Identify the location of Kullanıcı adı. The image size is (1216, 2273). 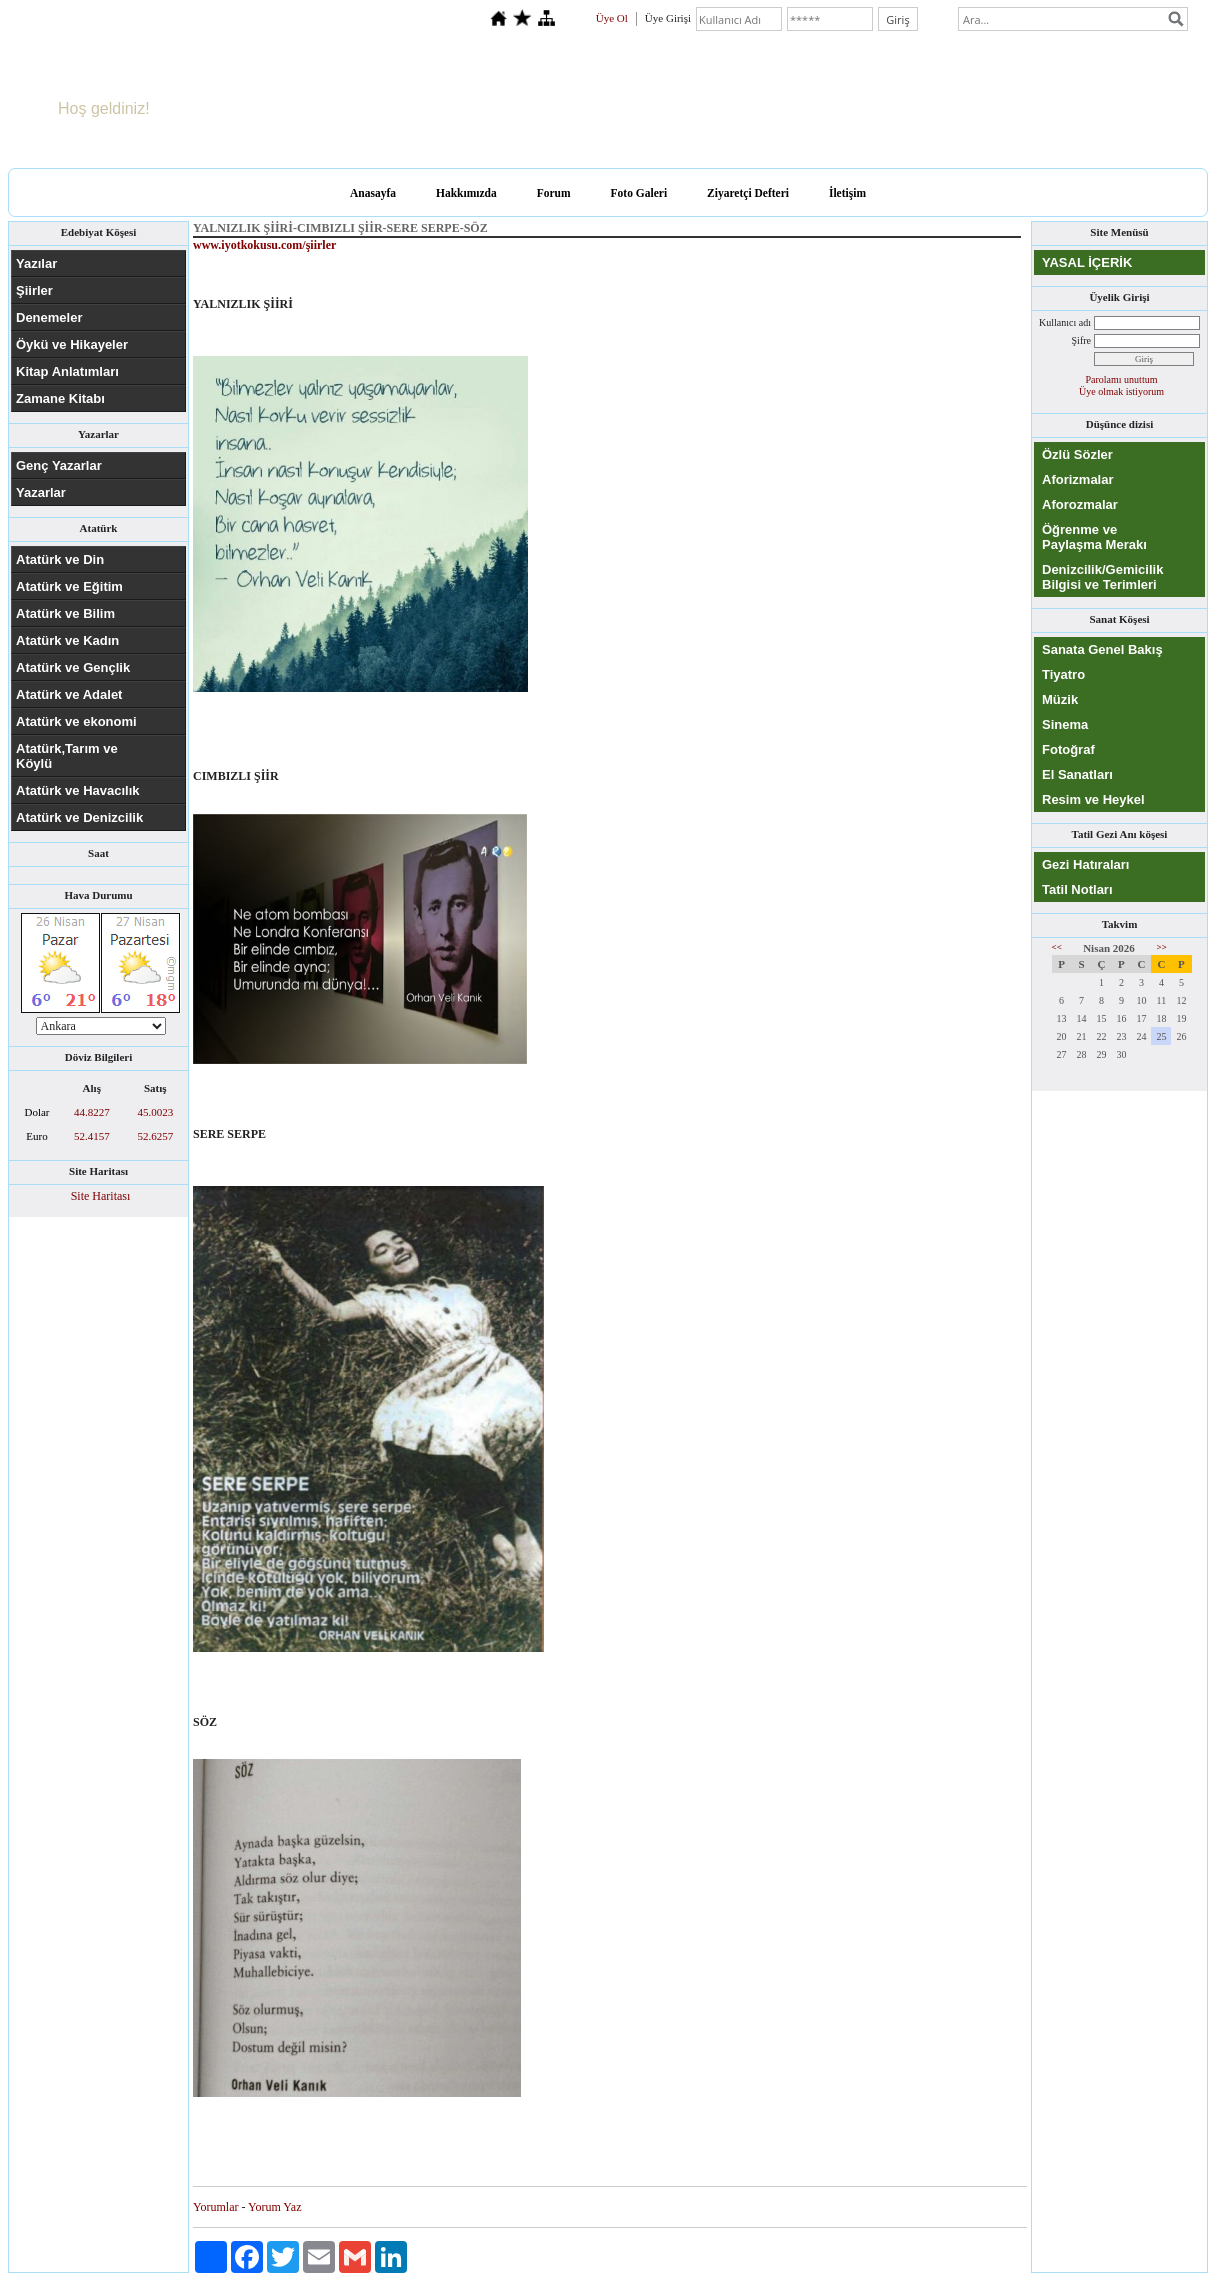
(1065, 322).